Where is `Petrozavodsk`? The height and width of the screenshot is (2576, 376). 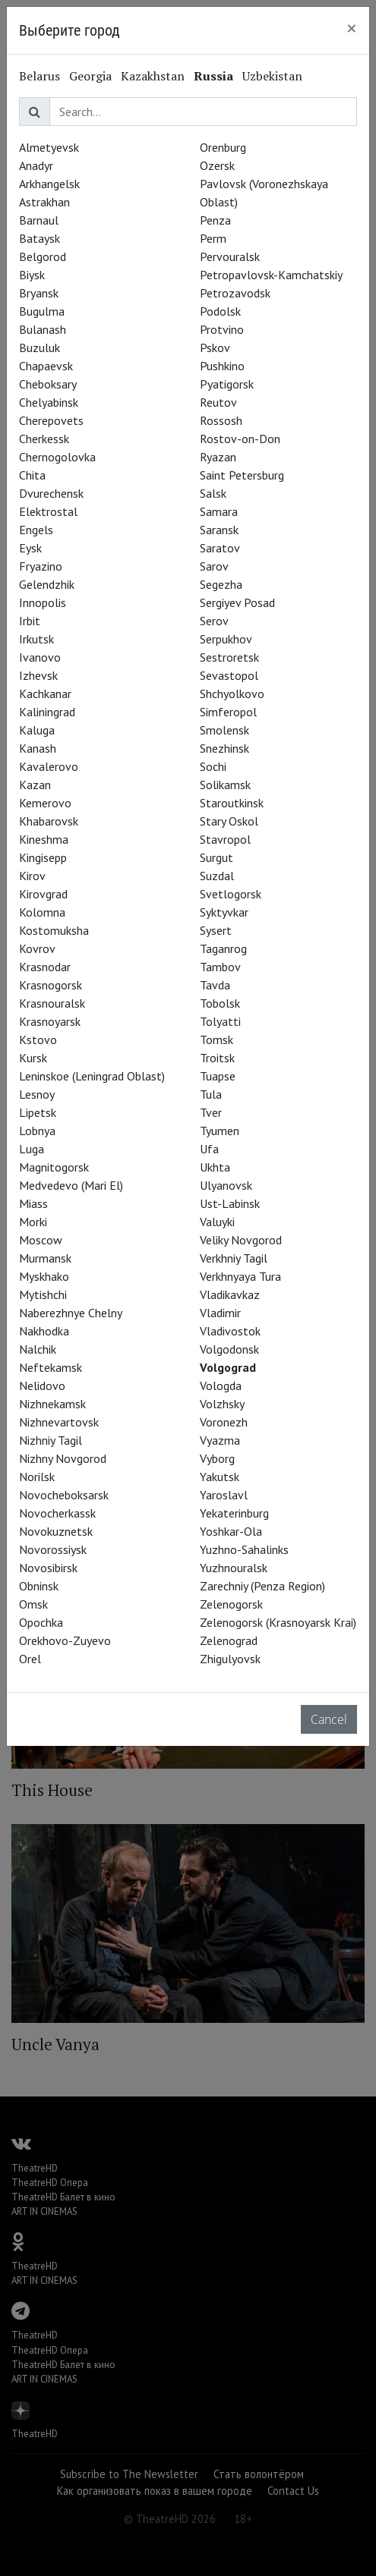
Petrozavodsk is located at coordinates (235, 292).